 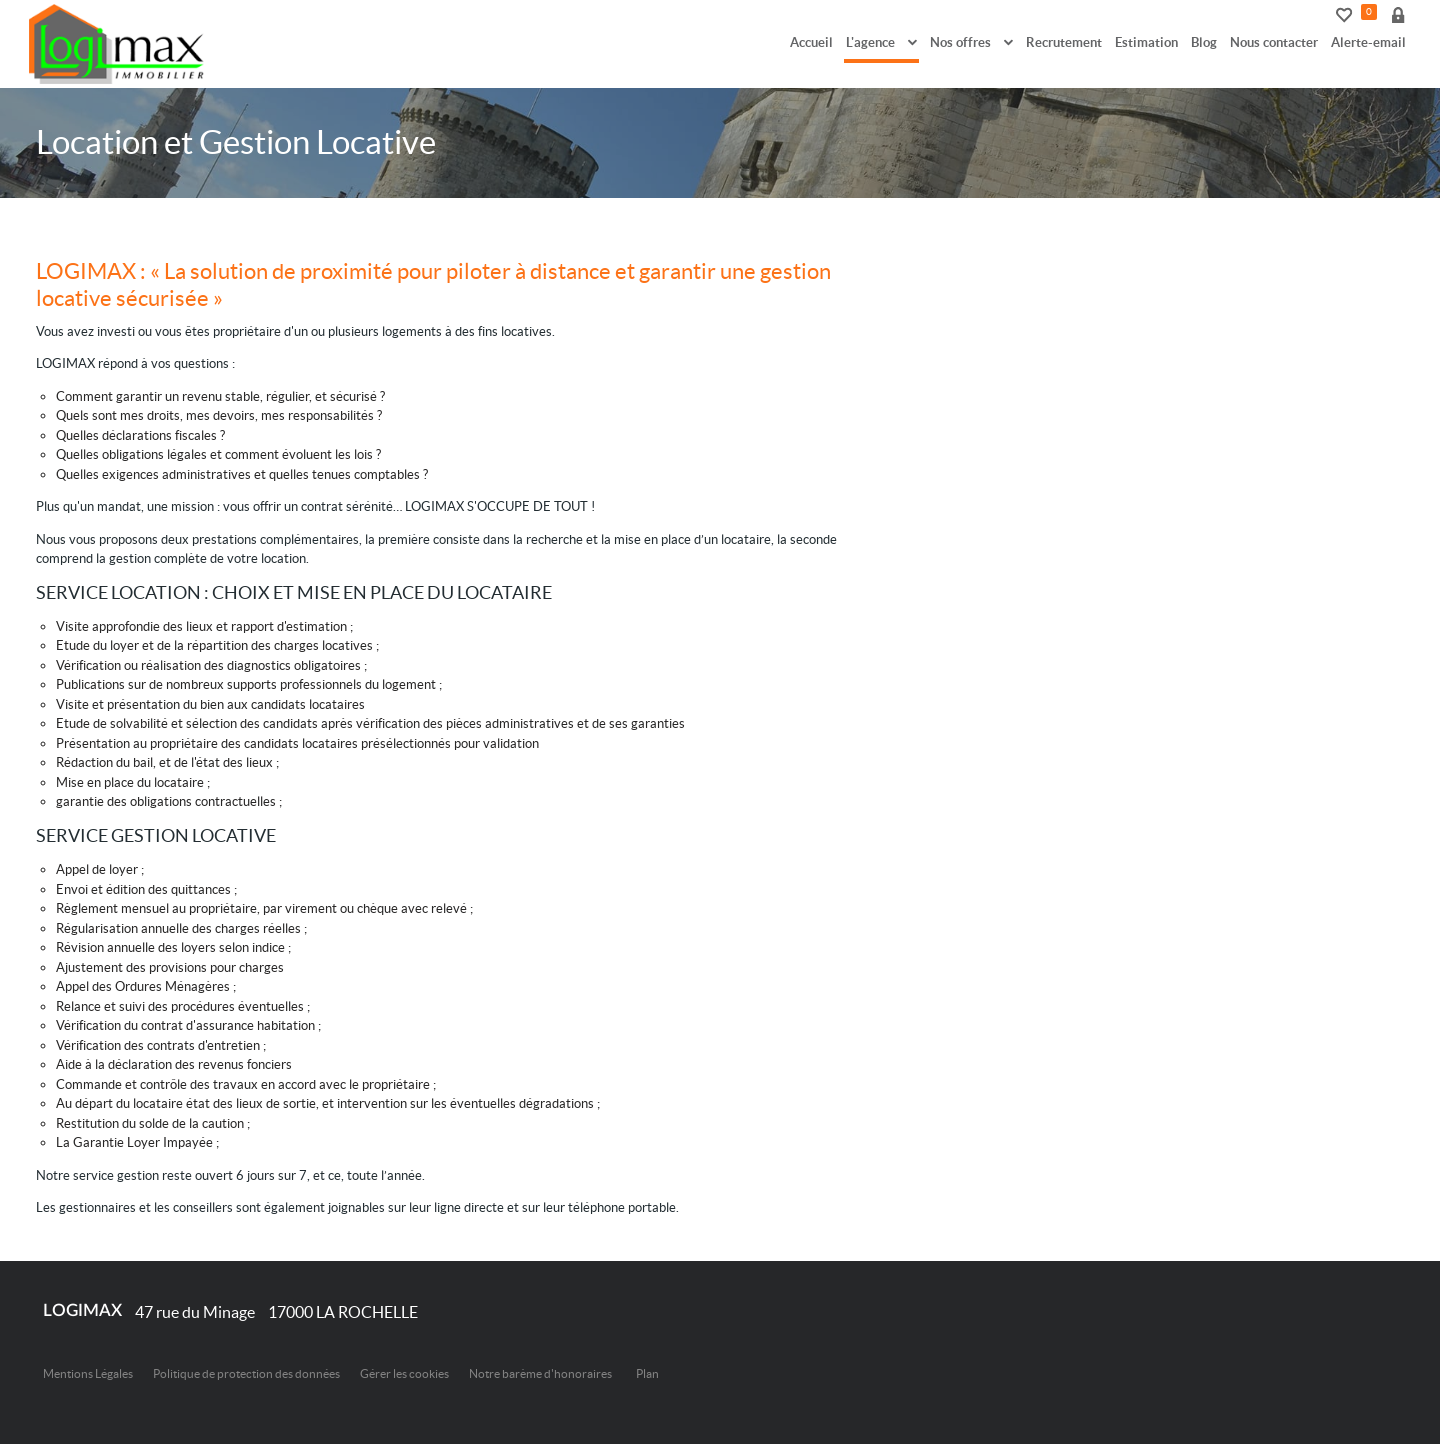 What do you see at coordinates (404, 1373) in the screenshot?
I see `Gérer les cookies` at bounding box center [404, 1373].